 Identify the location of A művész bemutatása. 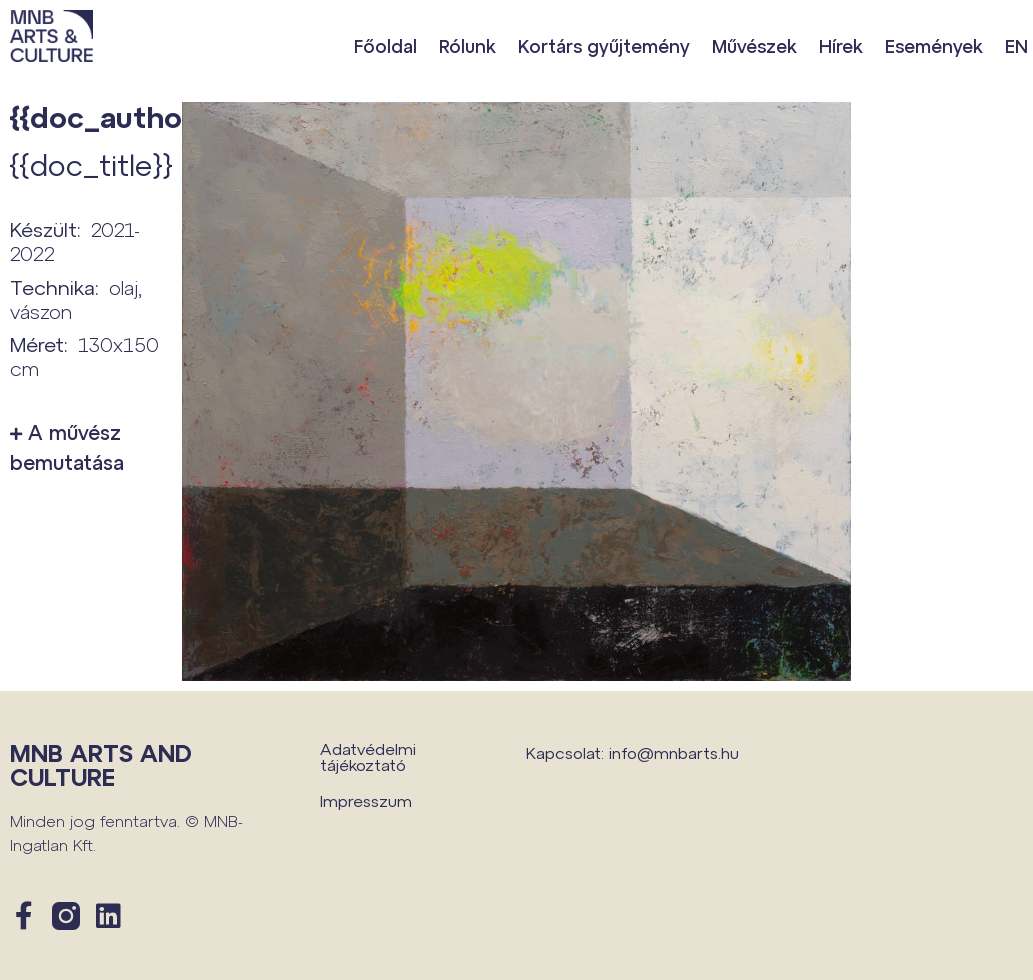
(67, 447).